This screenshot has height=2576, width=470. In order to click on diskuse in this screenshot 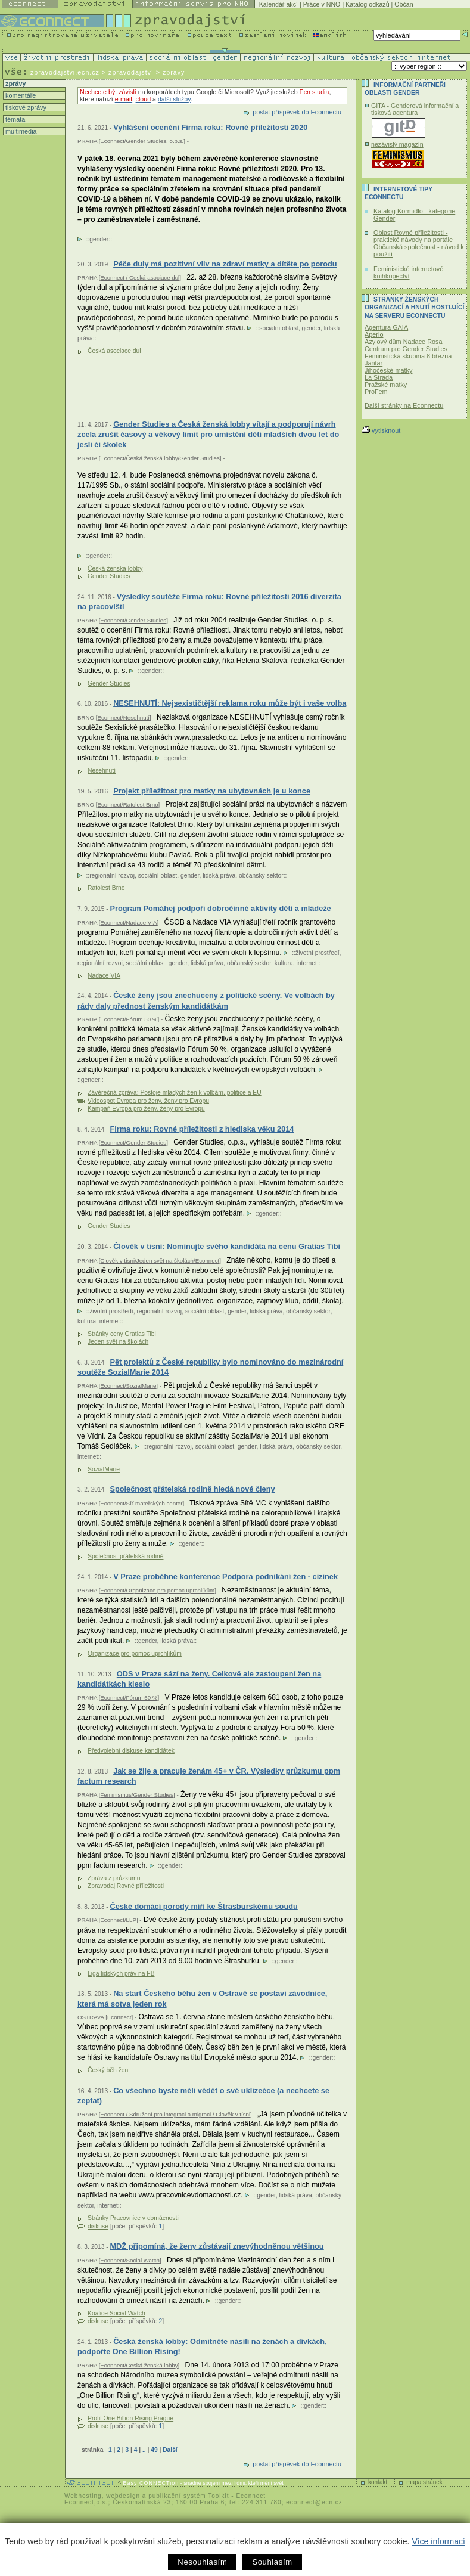, I will do `click(98, 2226)`.